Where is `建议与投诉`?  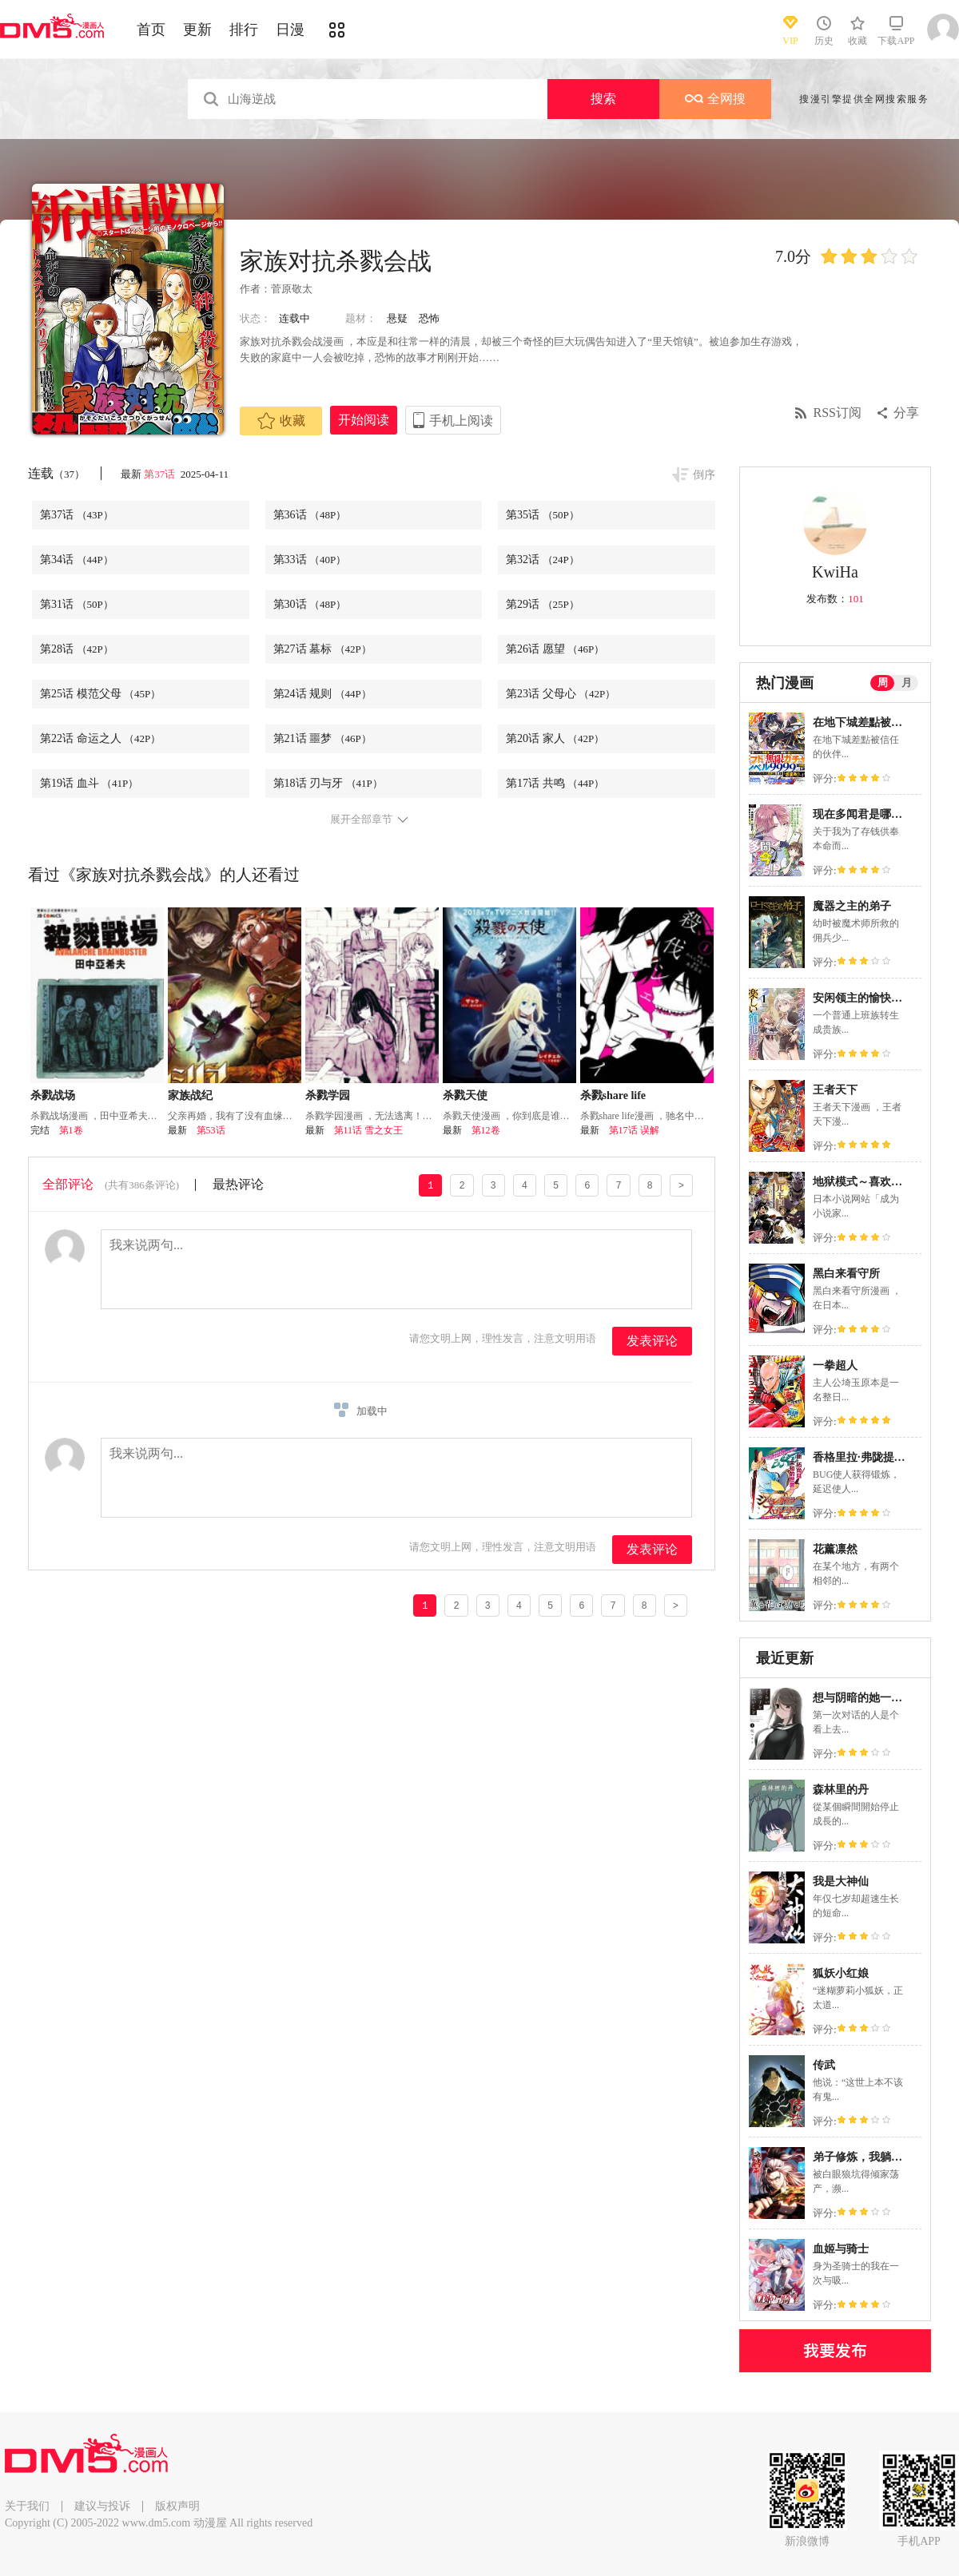
建议与投诉 is located at coordinates (102, 2506).